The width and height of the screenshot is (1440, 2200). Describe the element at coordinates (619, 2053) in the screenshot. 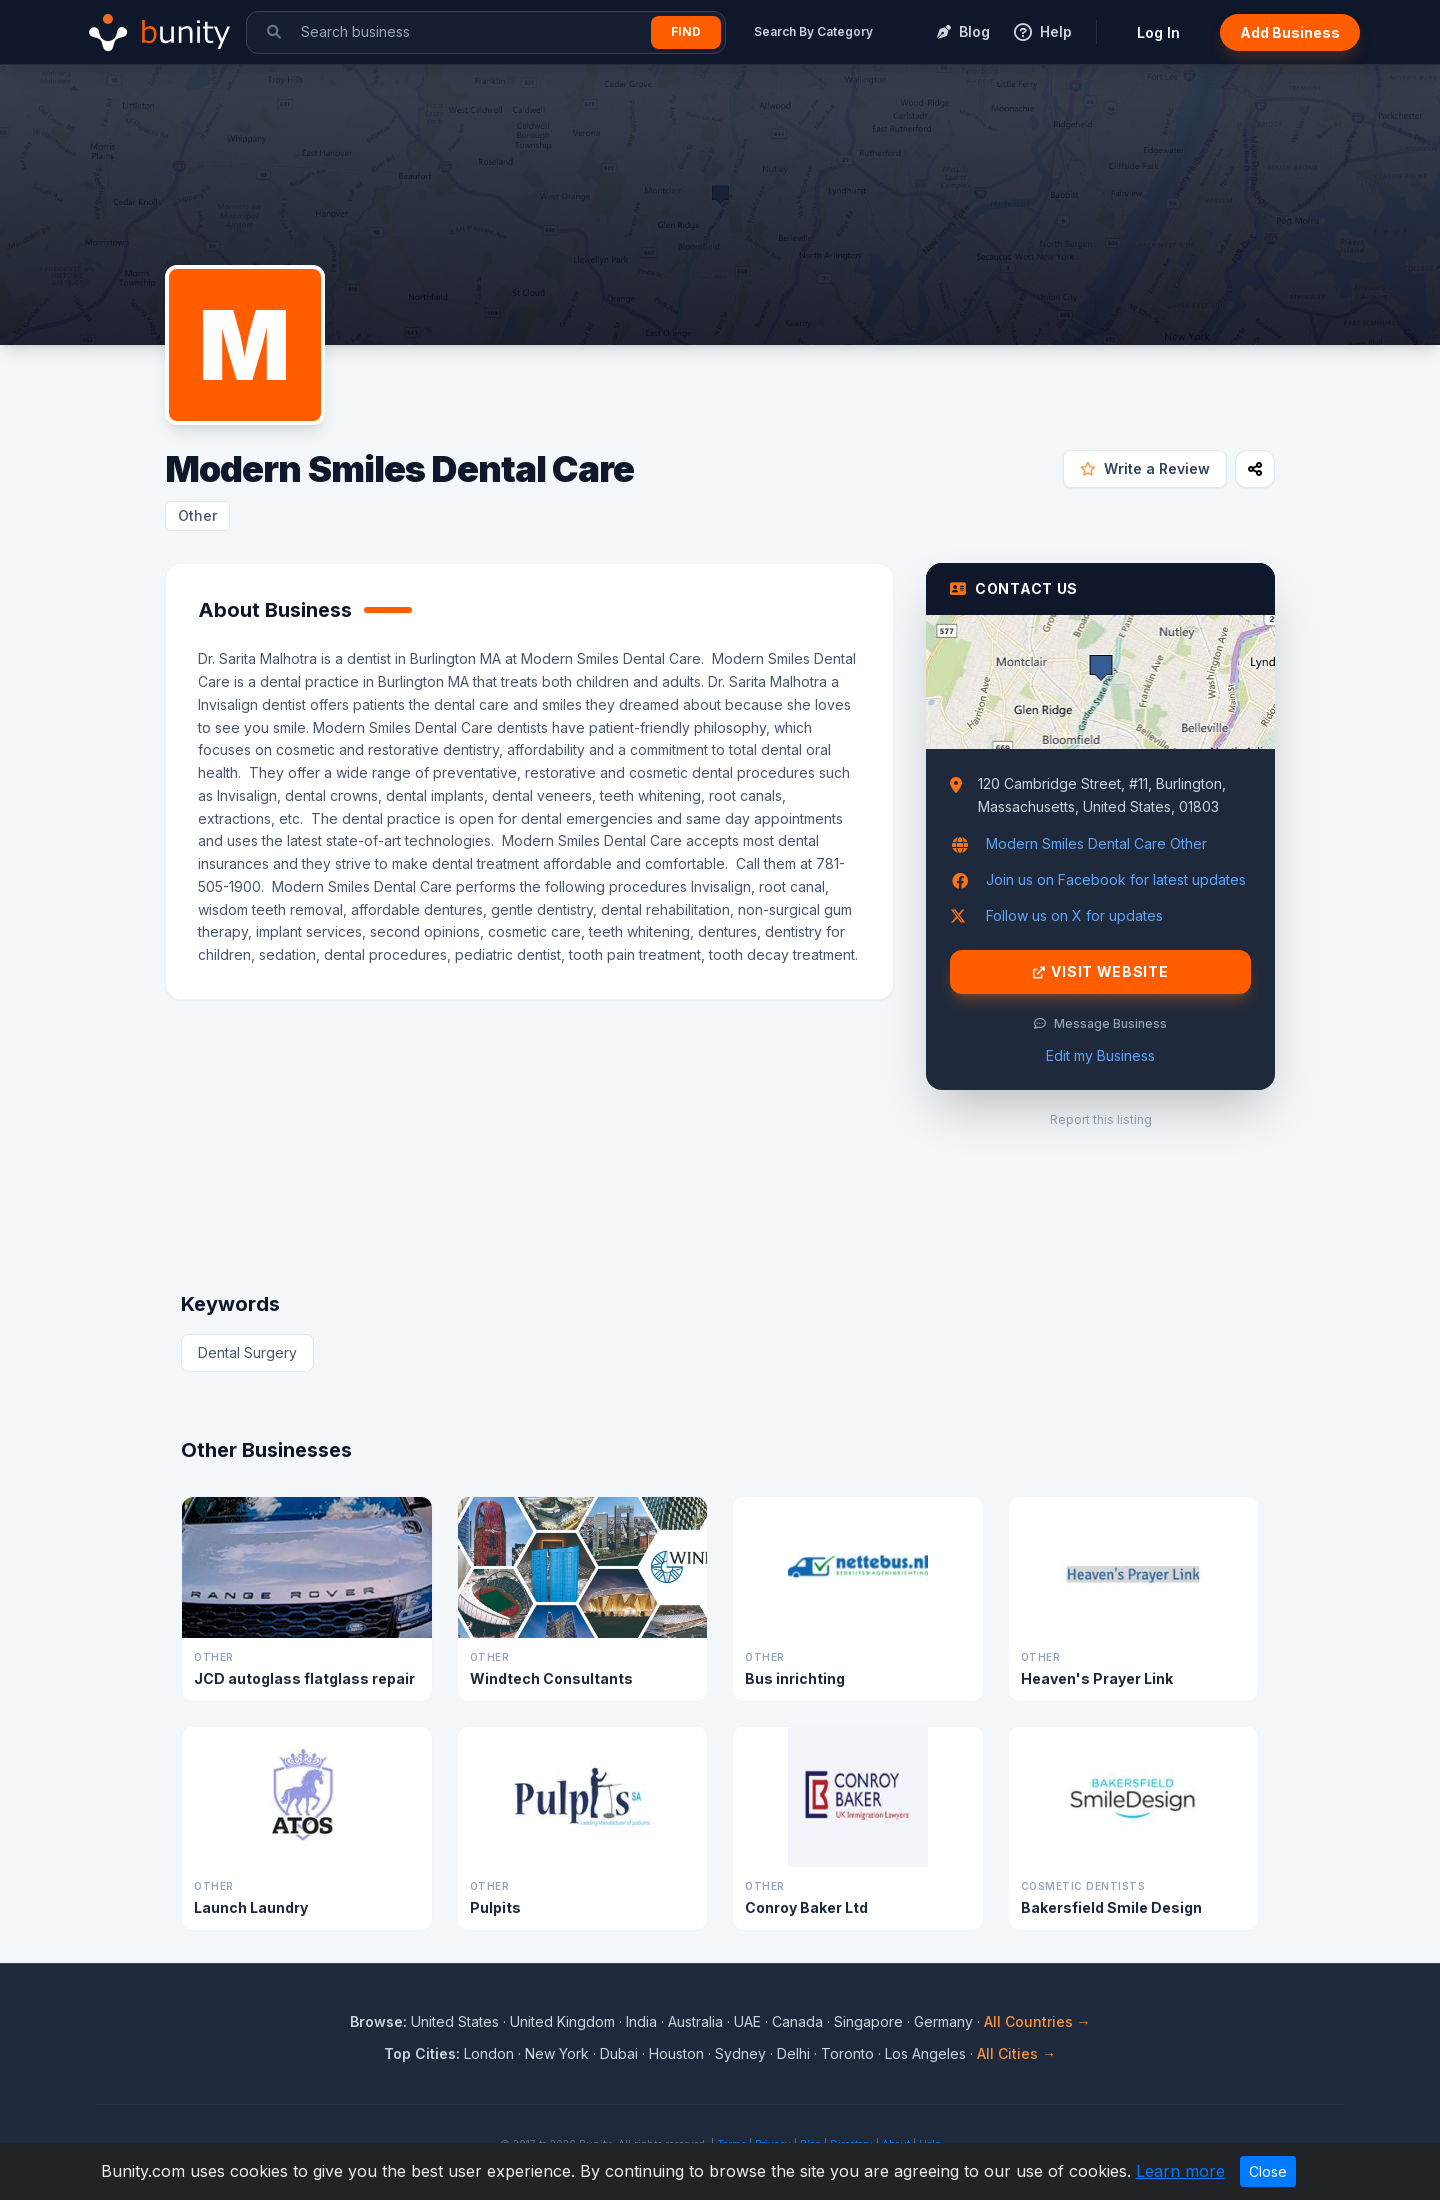

I see `Dubai` at that location.